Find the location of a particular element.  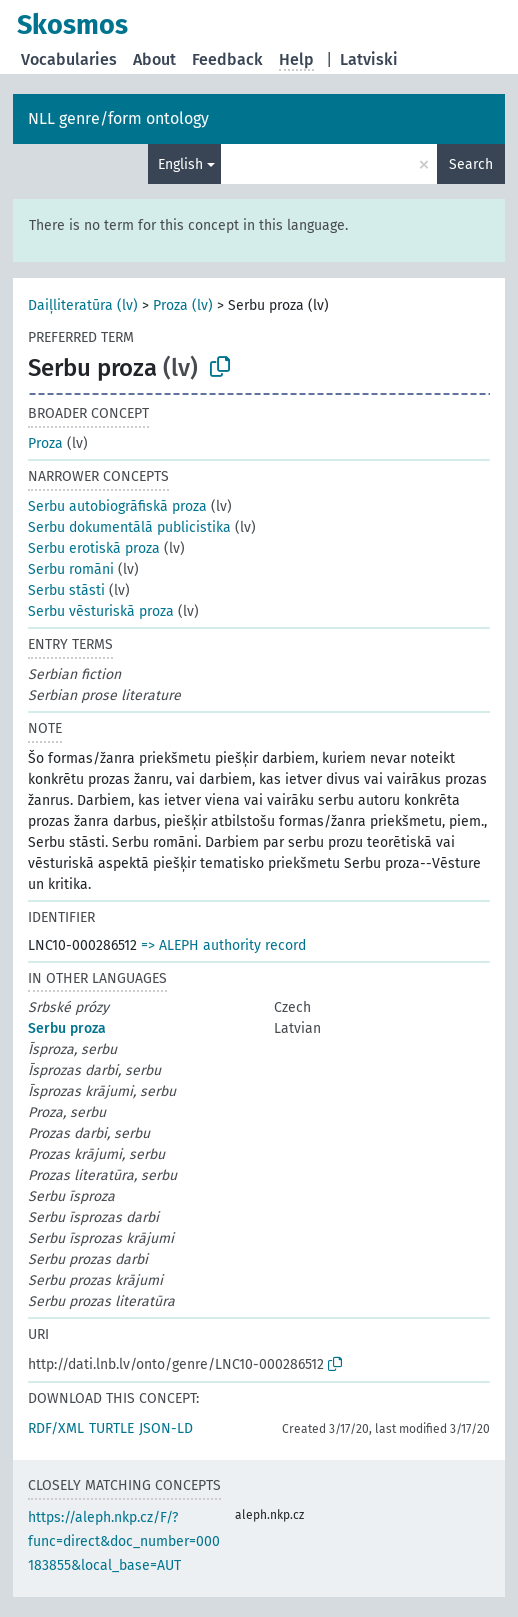

Serbu romāni is located at coordinates (71, 569).